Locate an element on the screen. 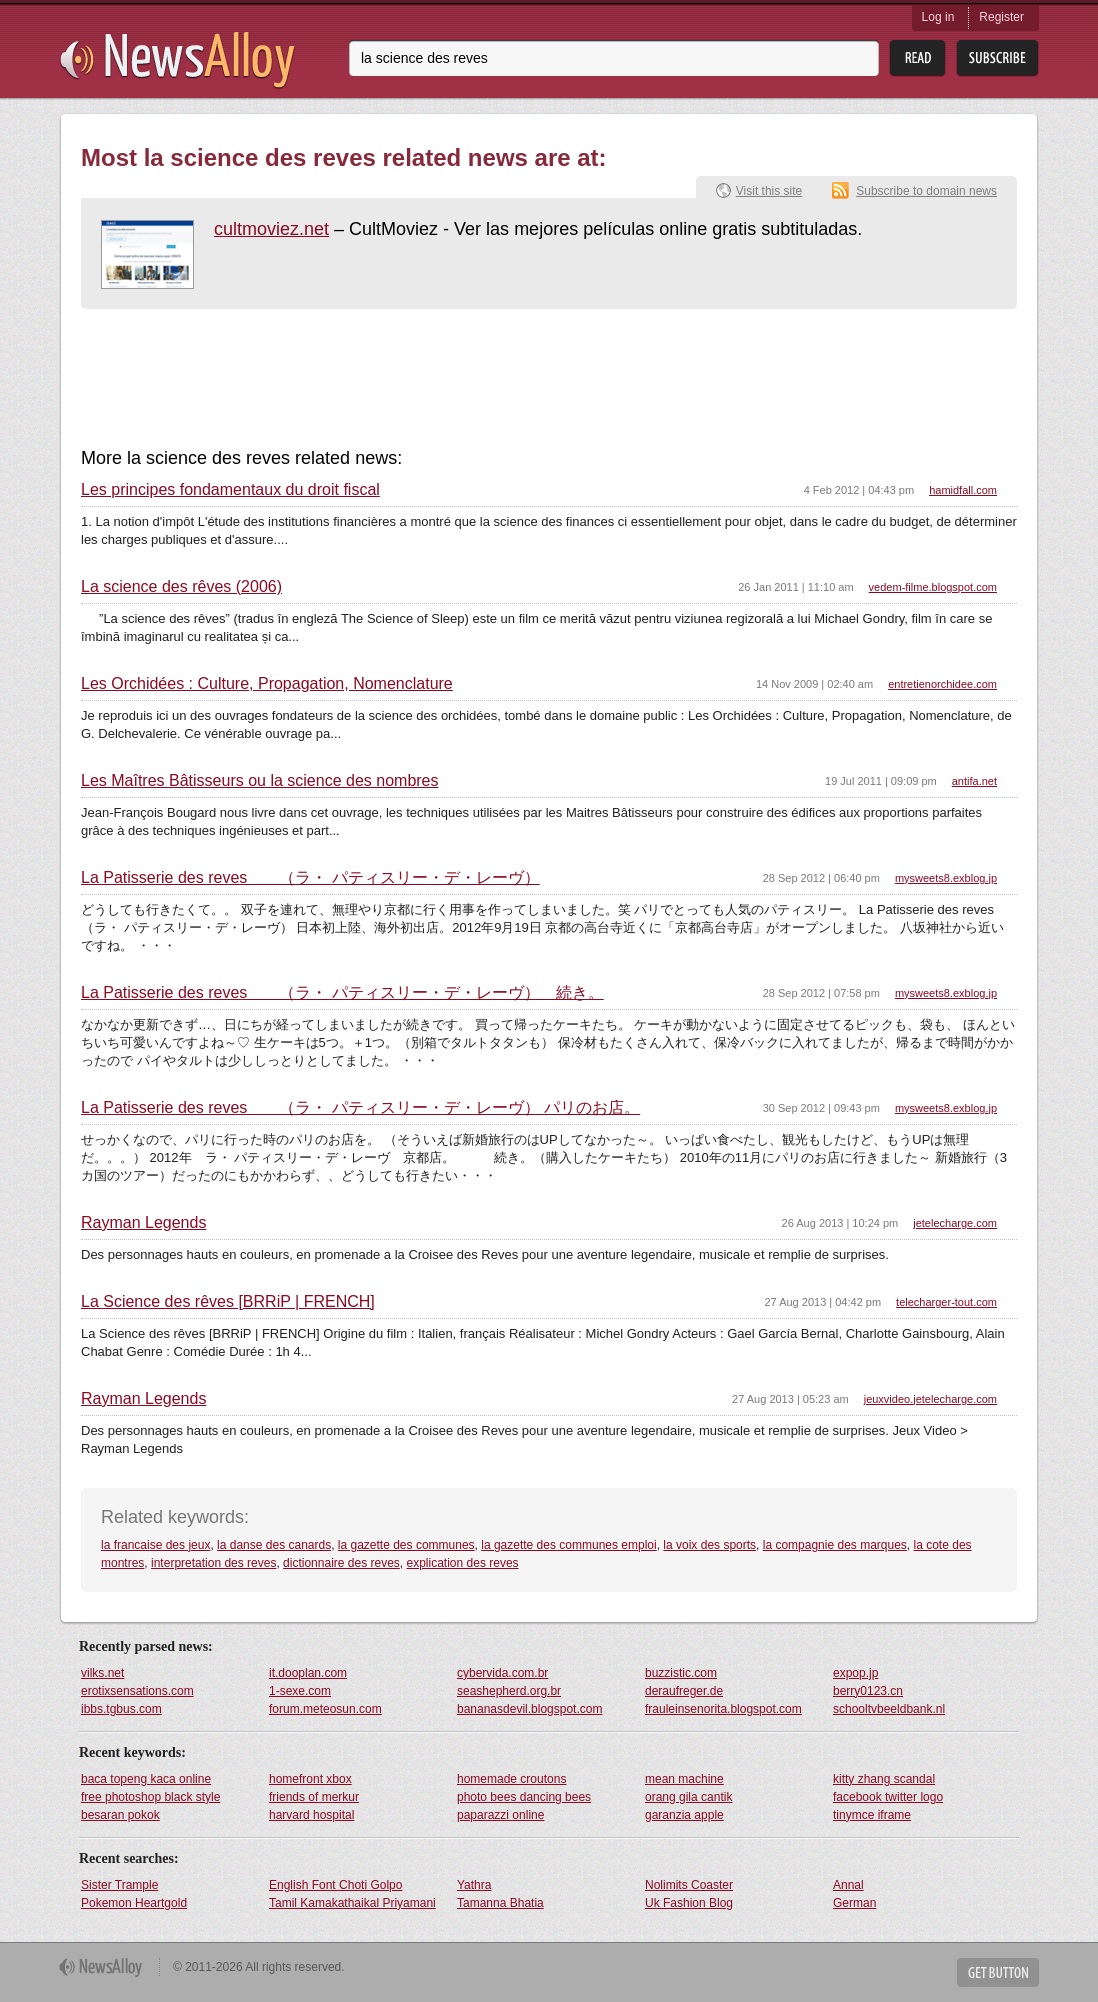 The width and height of the screenshot is (1098, 2002). Log in is located at coordinates (938, 17).